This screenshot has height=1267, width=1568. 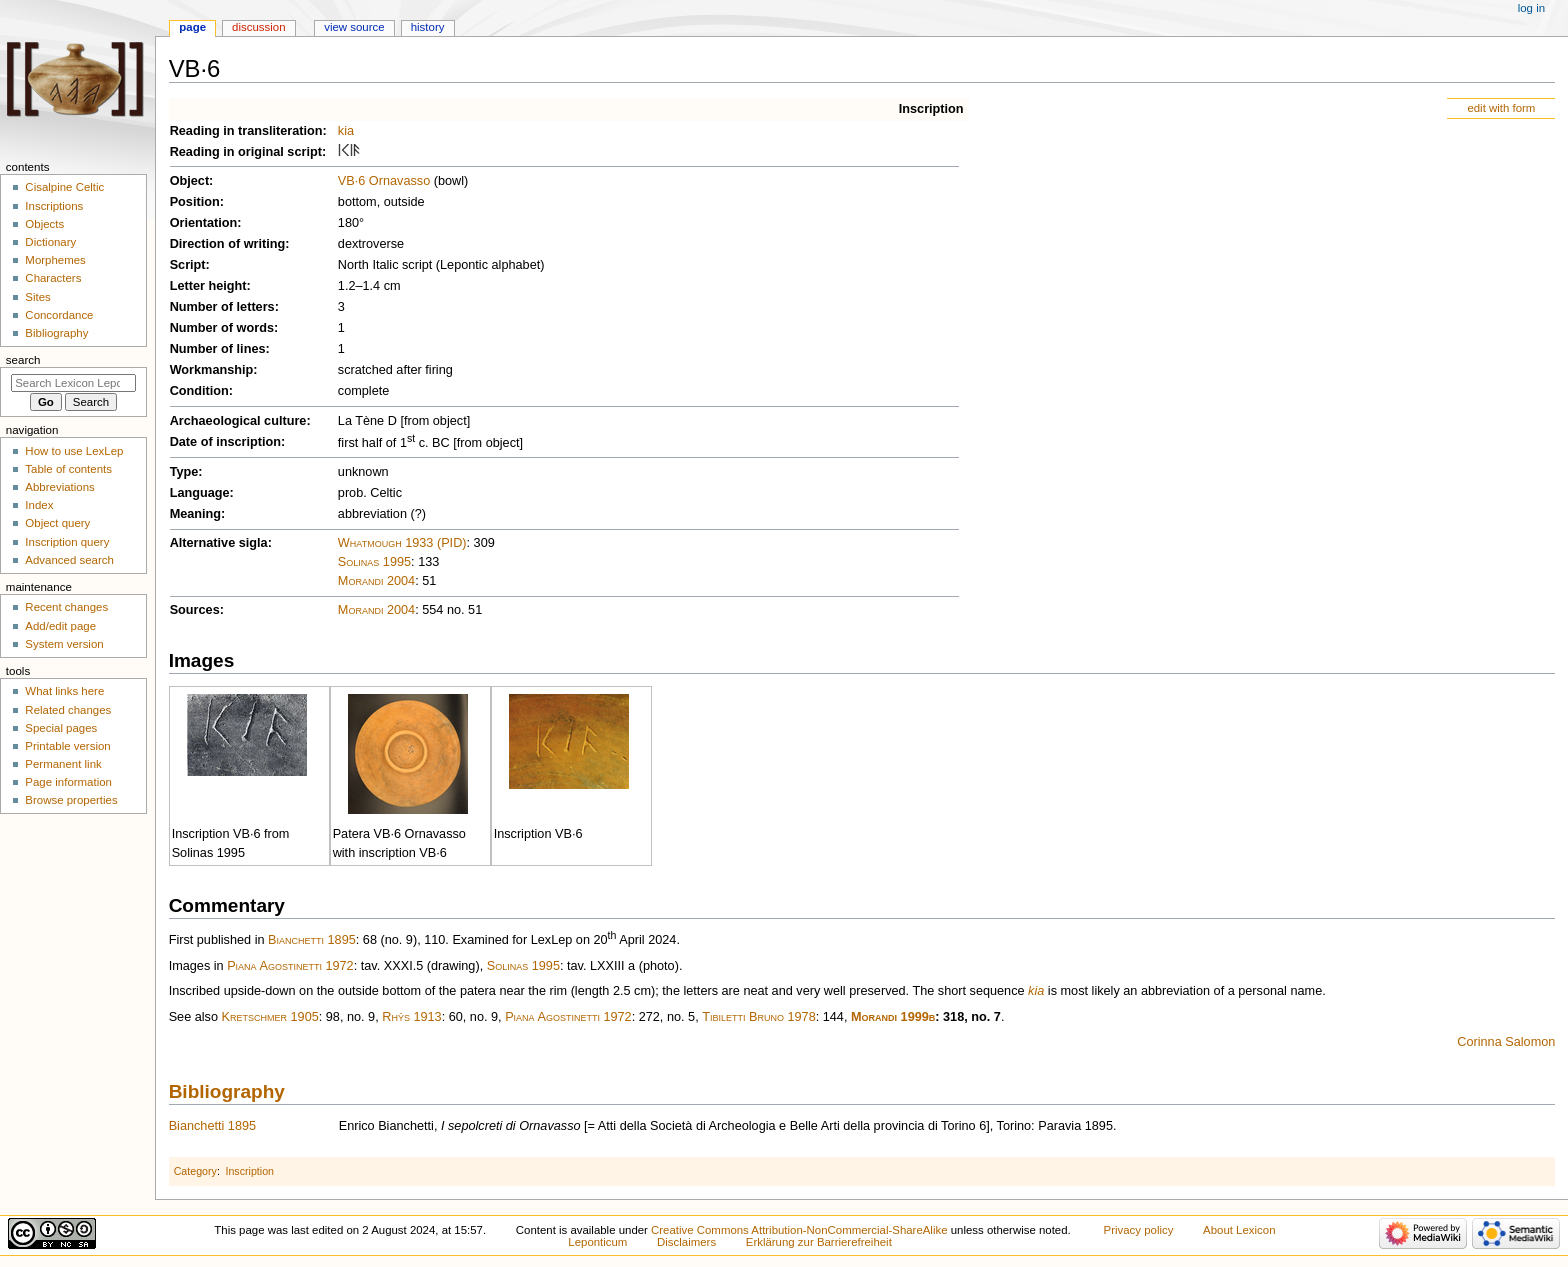 What do you see at coordinates (69, 560) in the screenshot?
I see `Advanced search` at bounding box center [69, 560].